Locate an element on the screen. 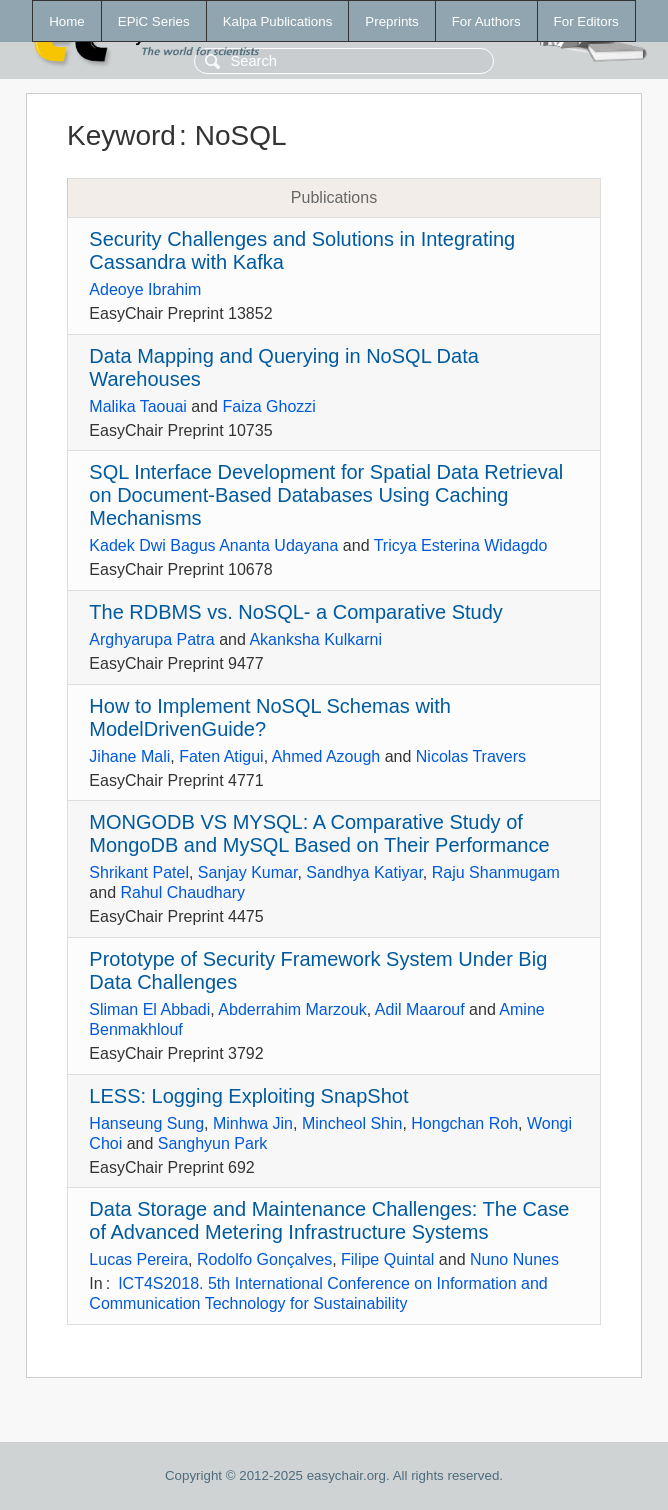 This screenshot has width=668, height=1510. Data Storage and Maintenance Challenges: The Case of Advanced Metering Infrastructure Systems is located at coordinates (329, 1220).